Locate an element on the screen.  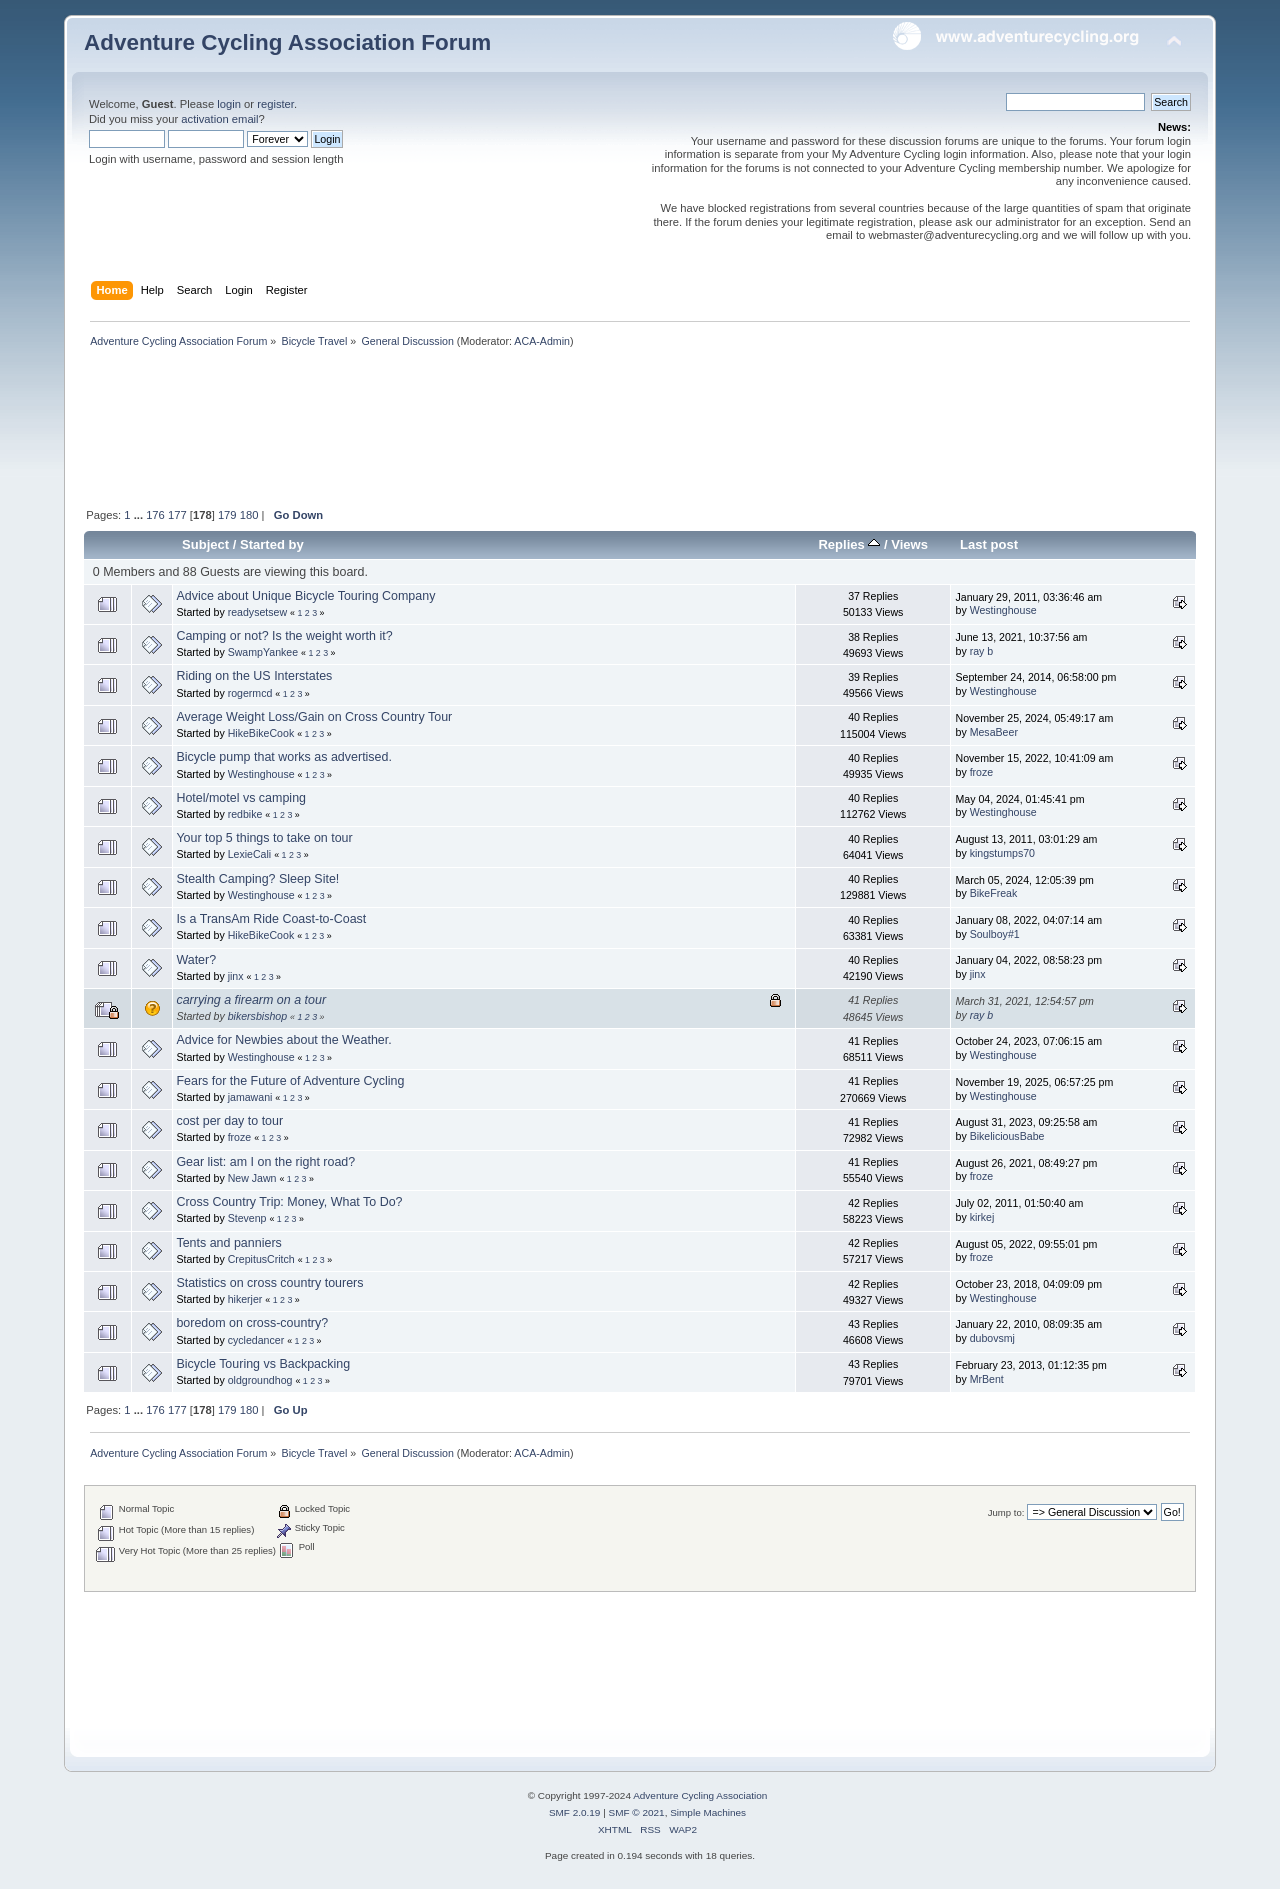
carrying a firearm on a tour is located at coordinates (251, 1000).